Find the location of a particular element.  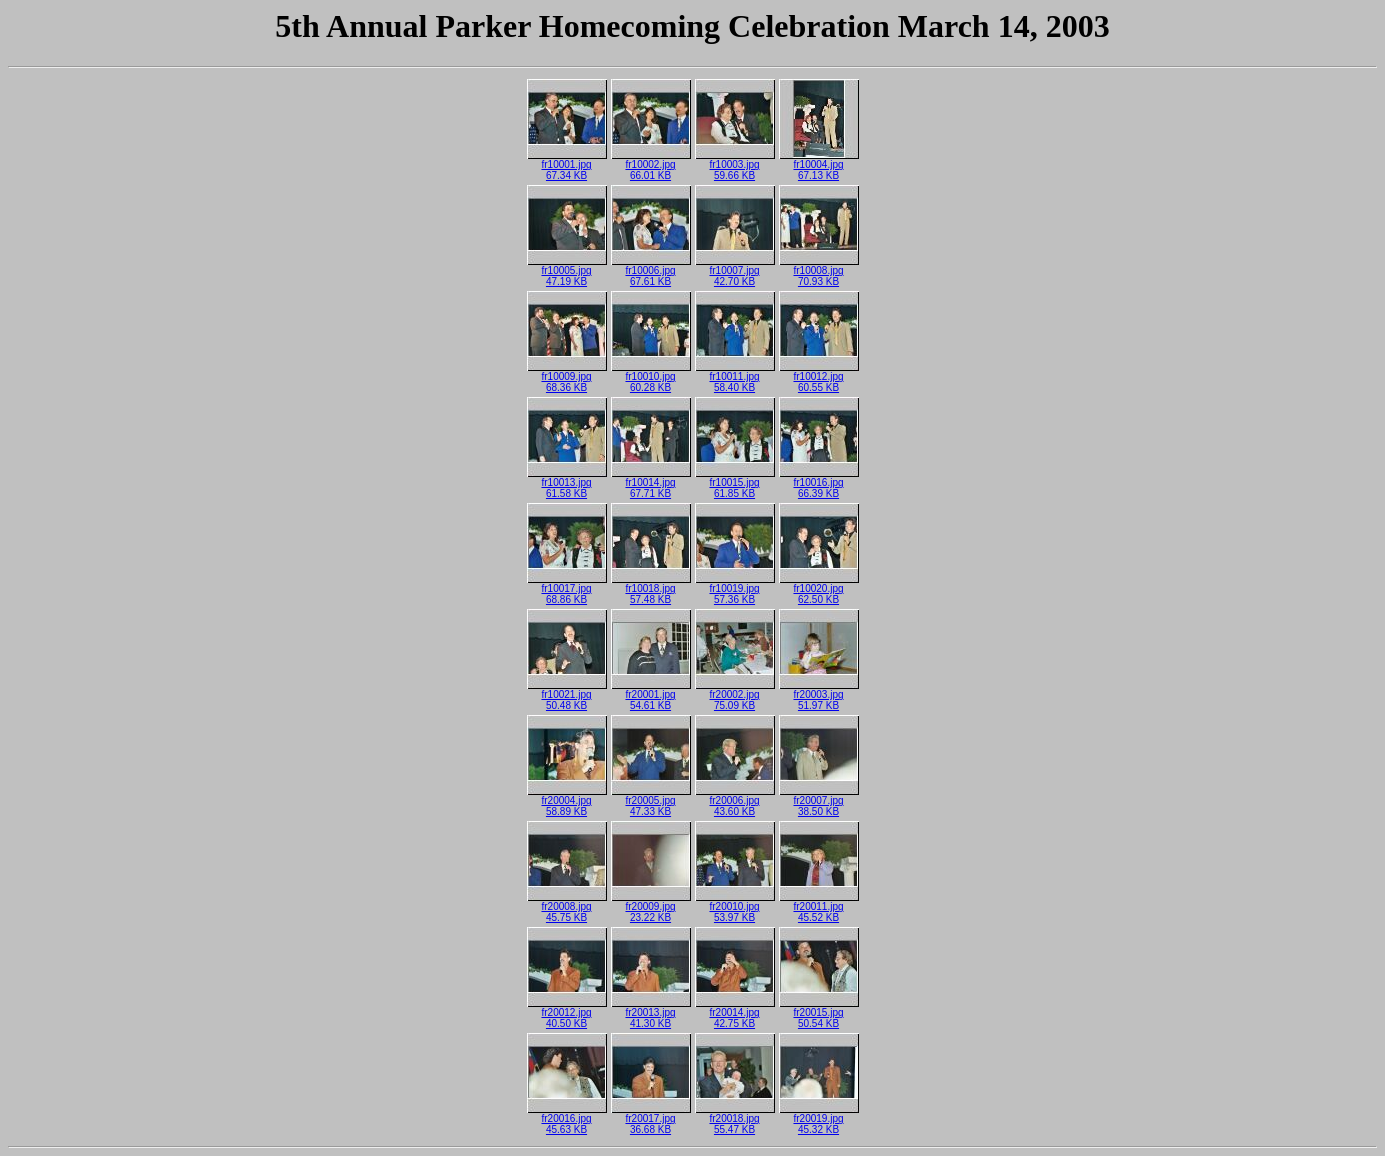

fr10008.jpg70.93 KB is located at coordinates (819, 271).